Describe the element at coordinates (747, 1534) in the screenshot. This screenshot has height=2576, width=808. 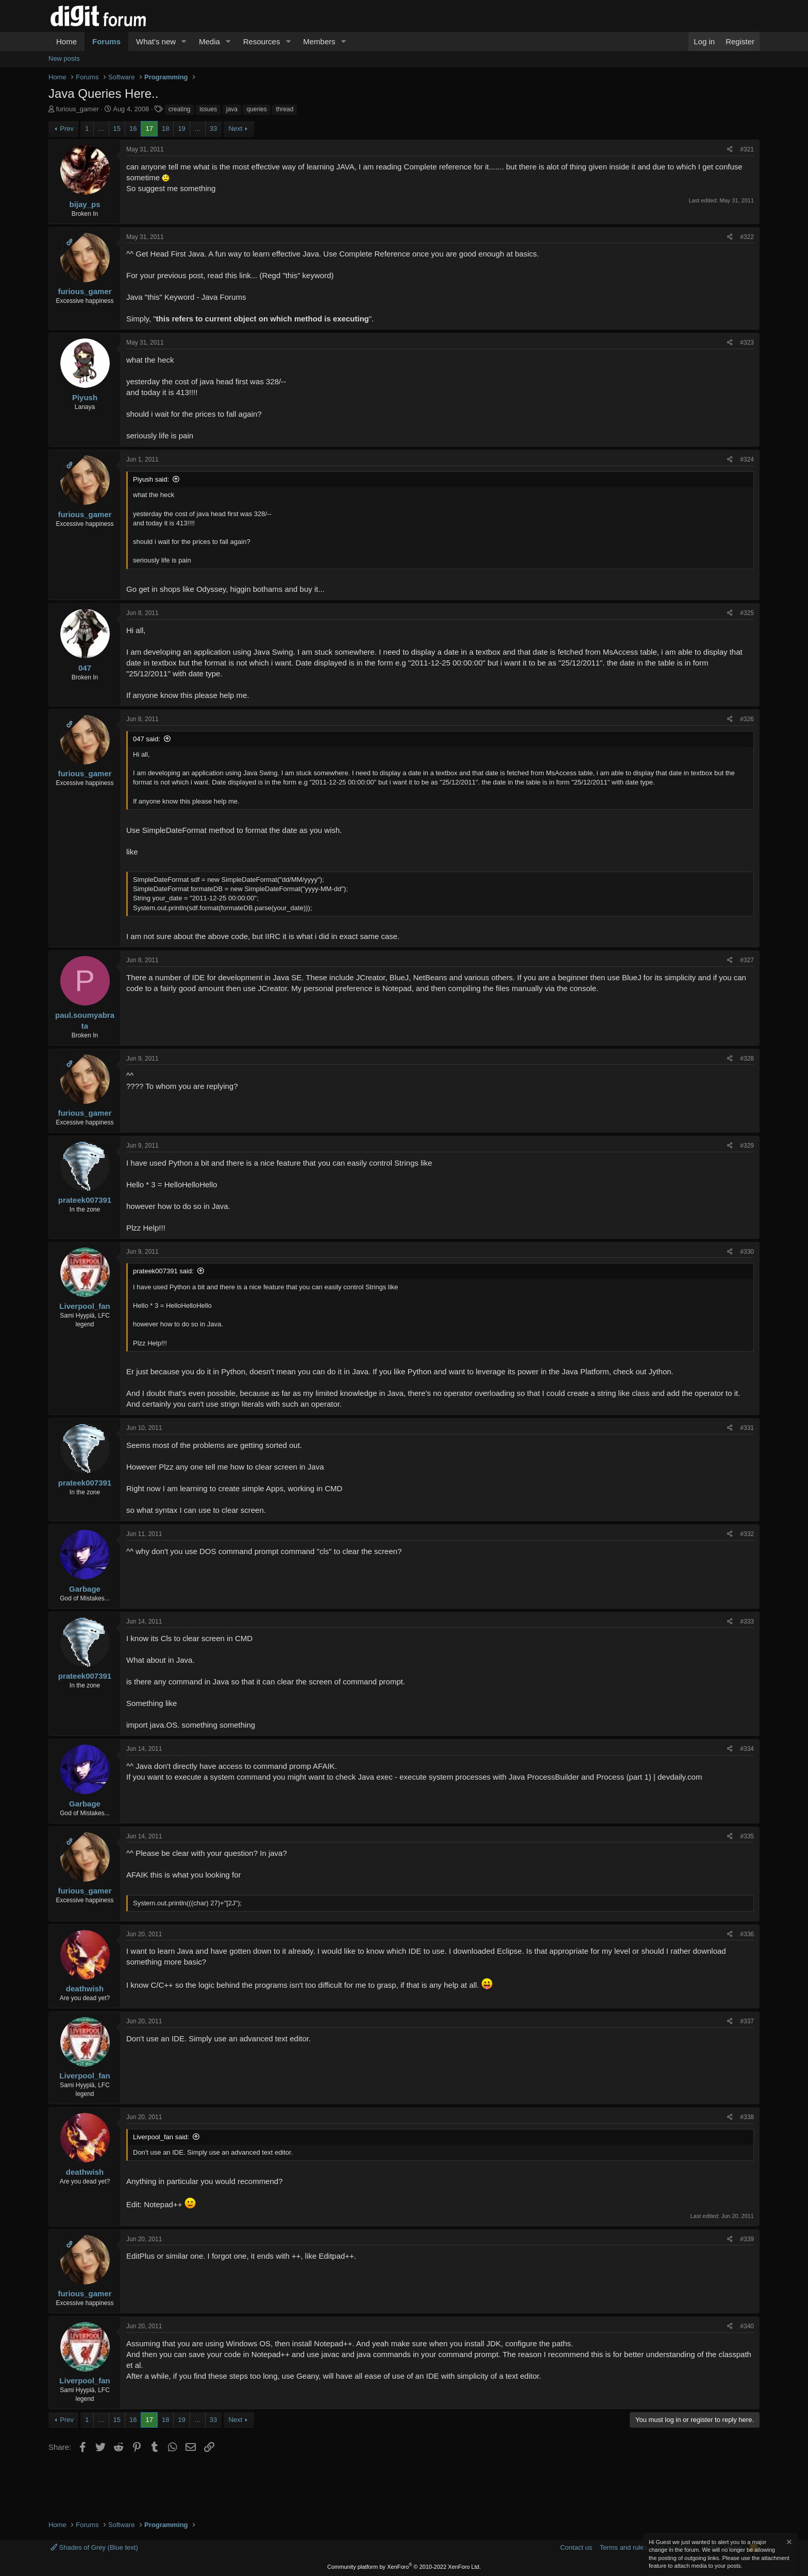
I see `#332` at that location.